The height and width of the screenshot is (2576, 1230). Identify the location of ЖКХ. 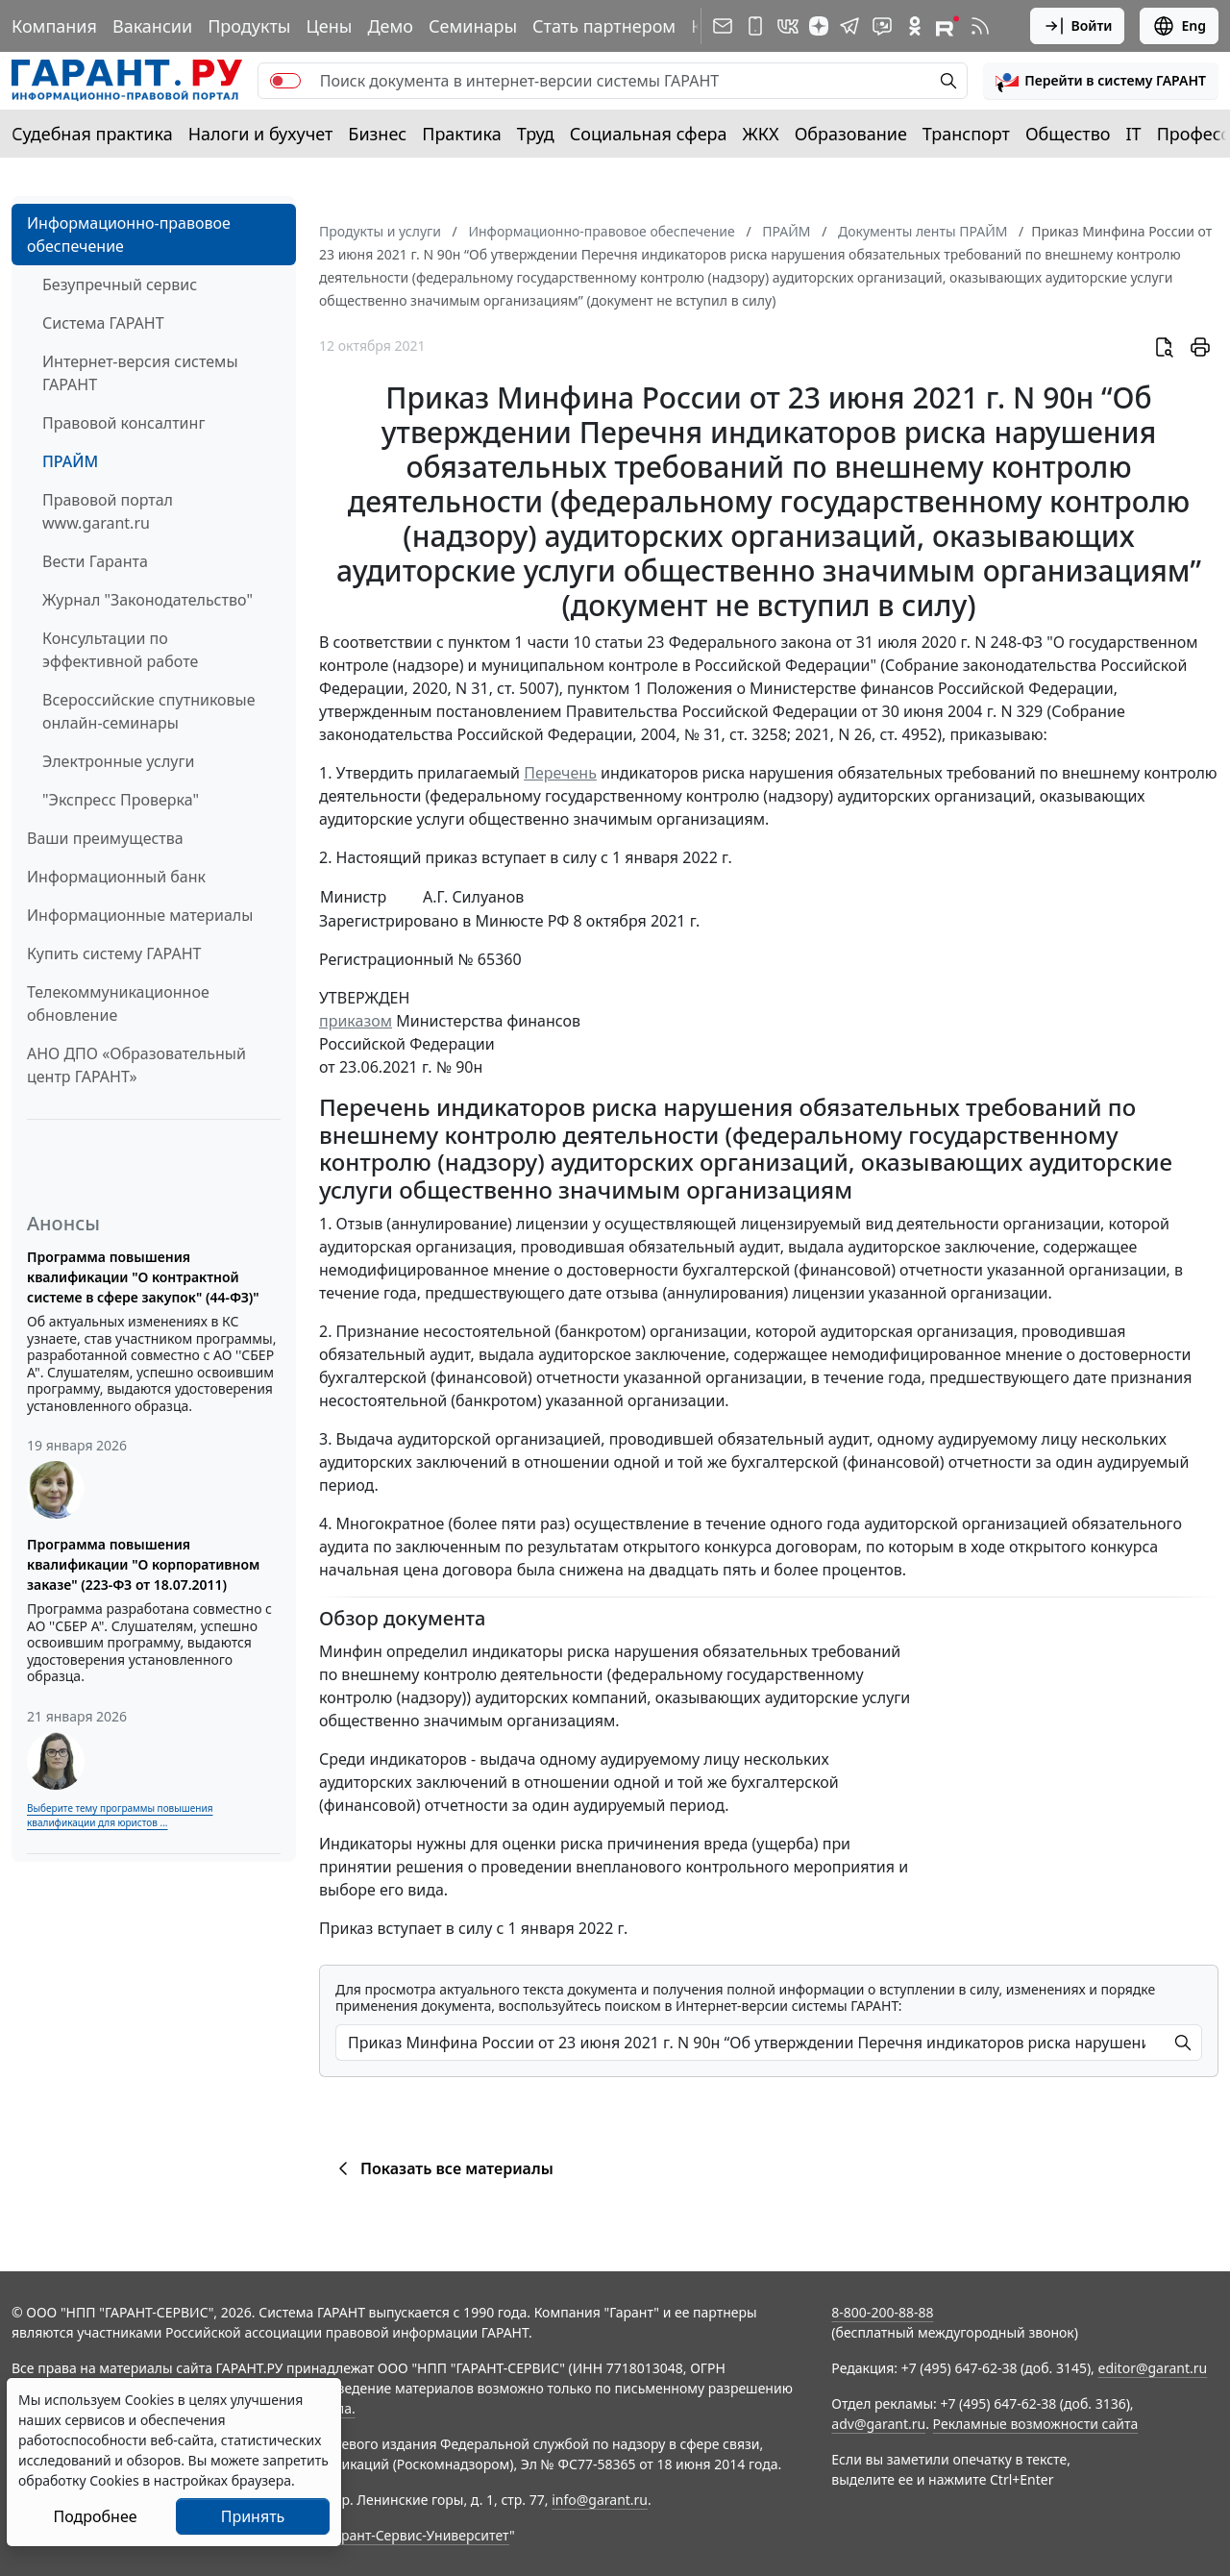
(761, 133).